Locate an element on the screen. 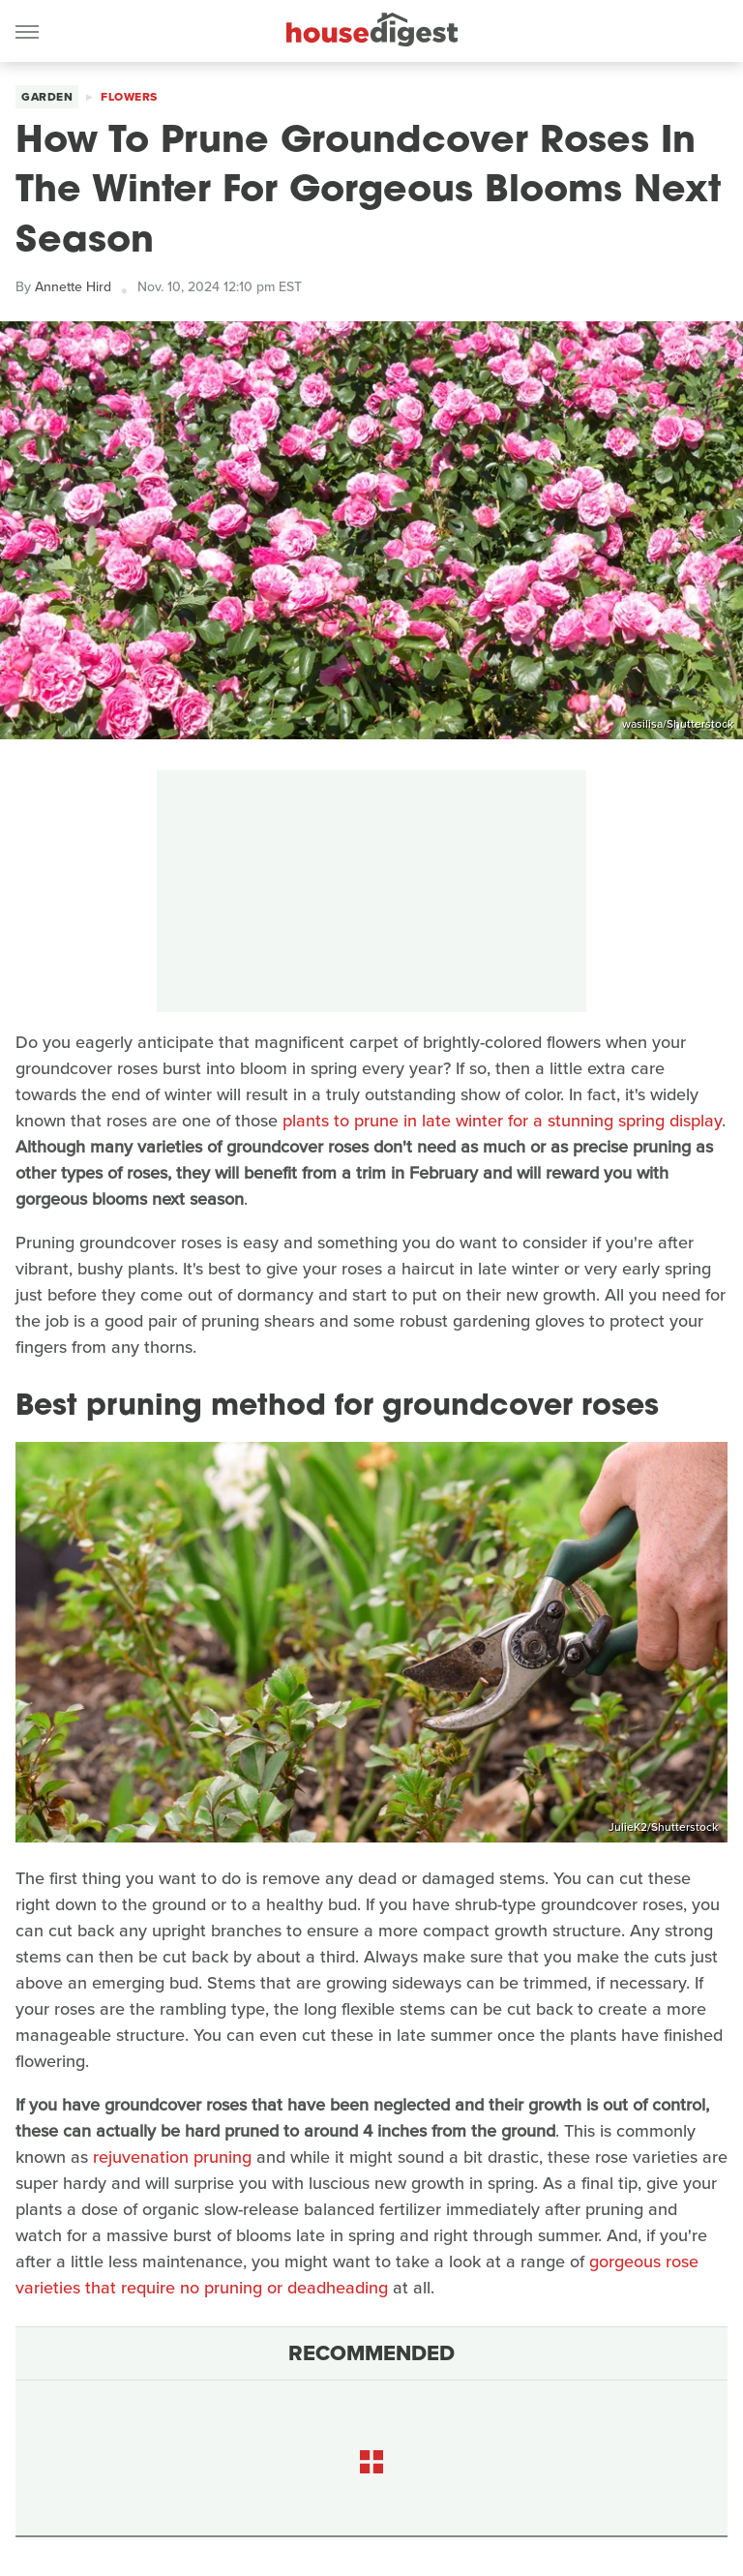  rejuvenation pruning is located at coordinates (172, 2157).